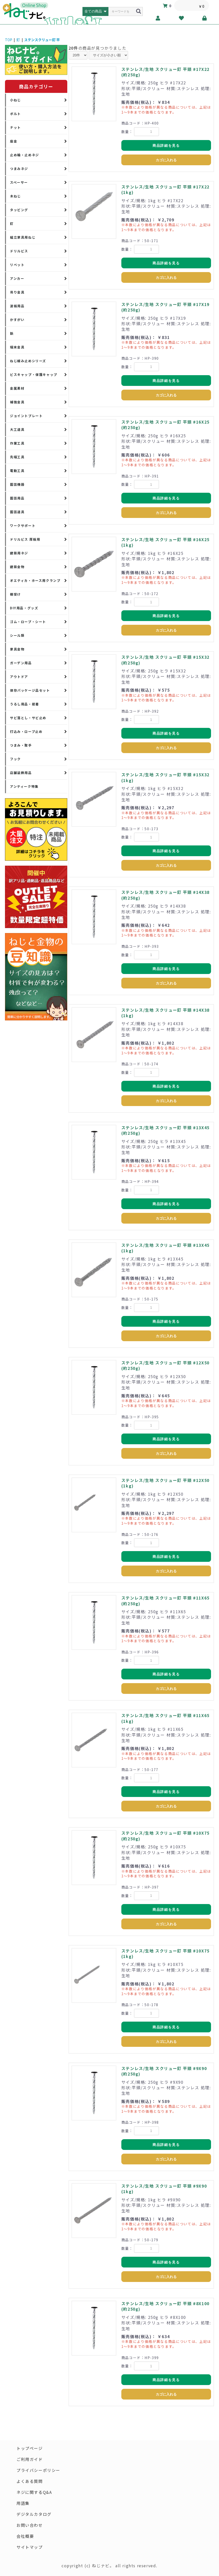 Image resolution: width=219 pixels, height=2576 pixels. What do you see at coordinates (19, 553) in the screenshot?
I see `建築用ネジ` at bounding box center [19, 553].